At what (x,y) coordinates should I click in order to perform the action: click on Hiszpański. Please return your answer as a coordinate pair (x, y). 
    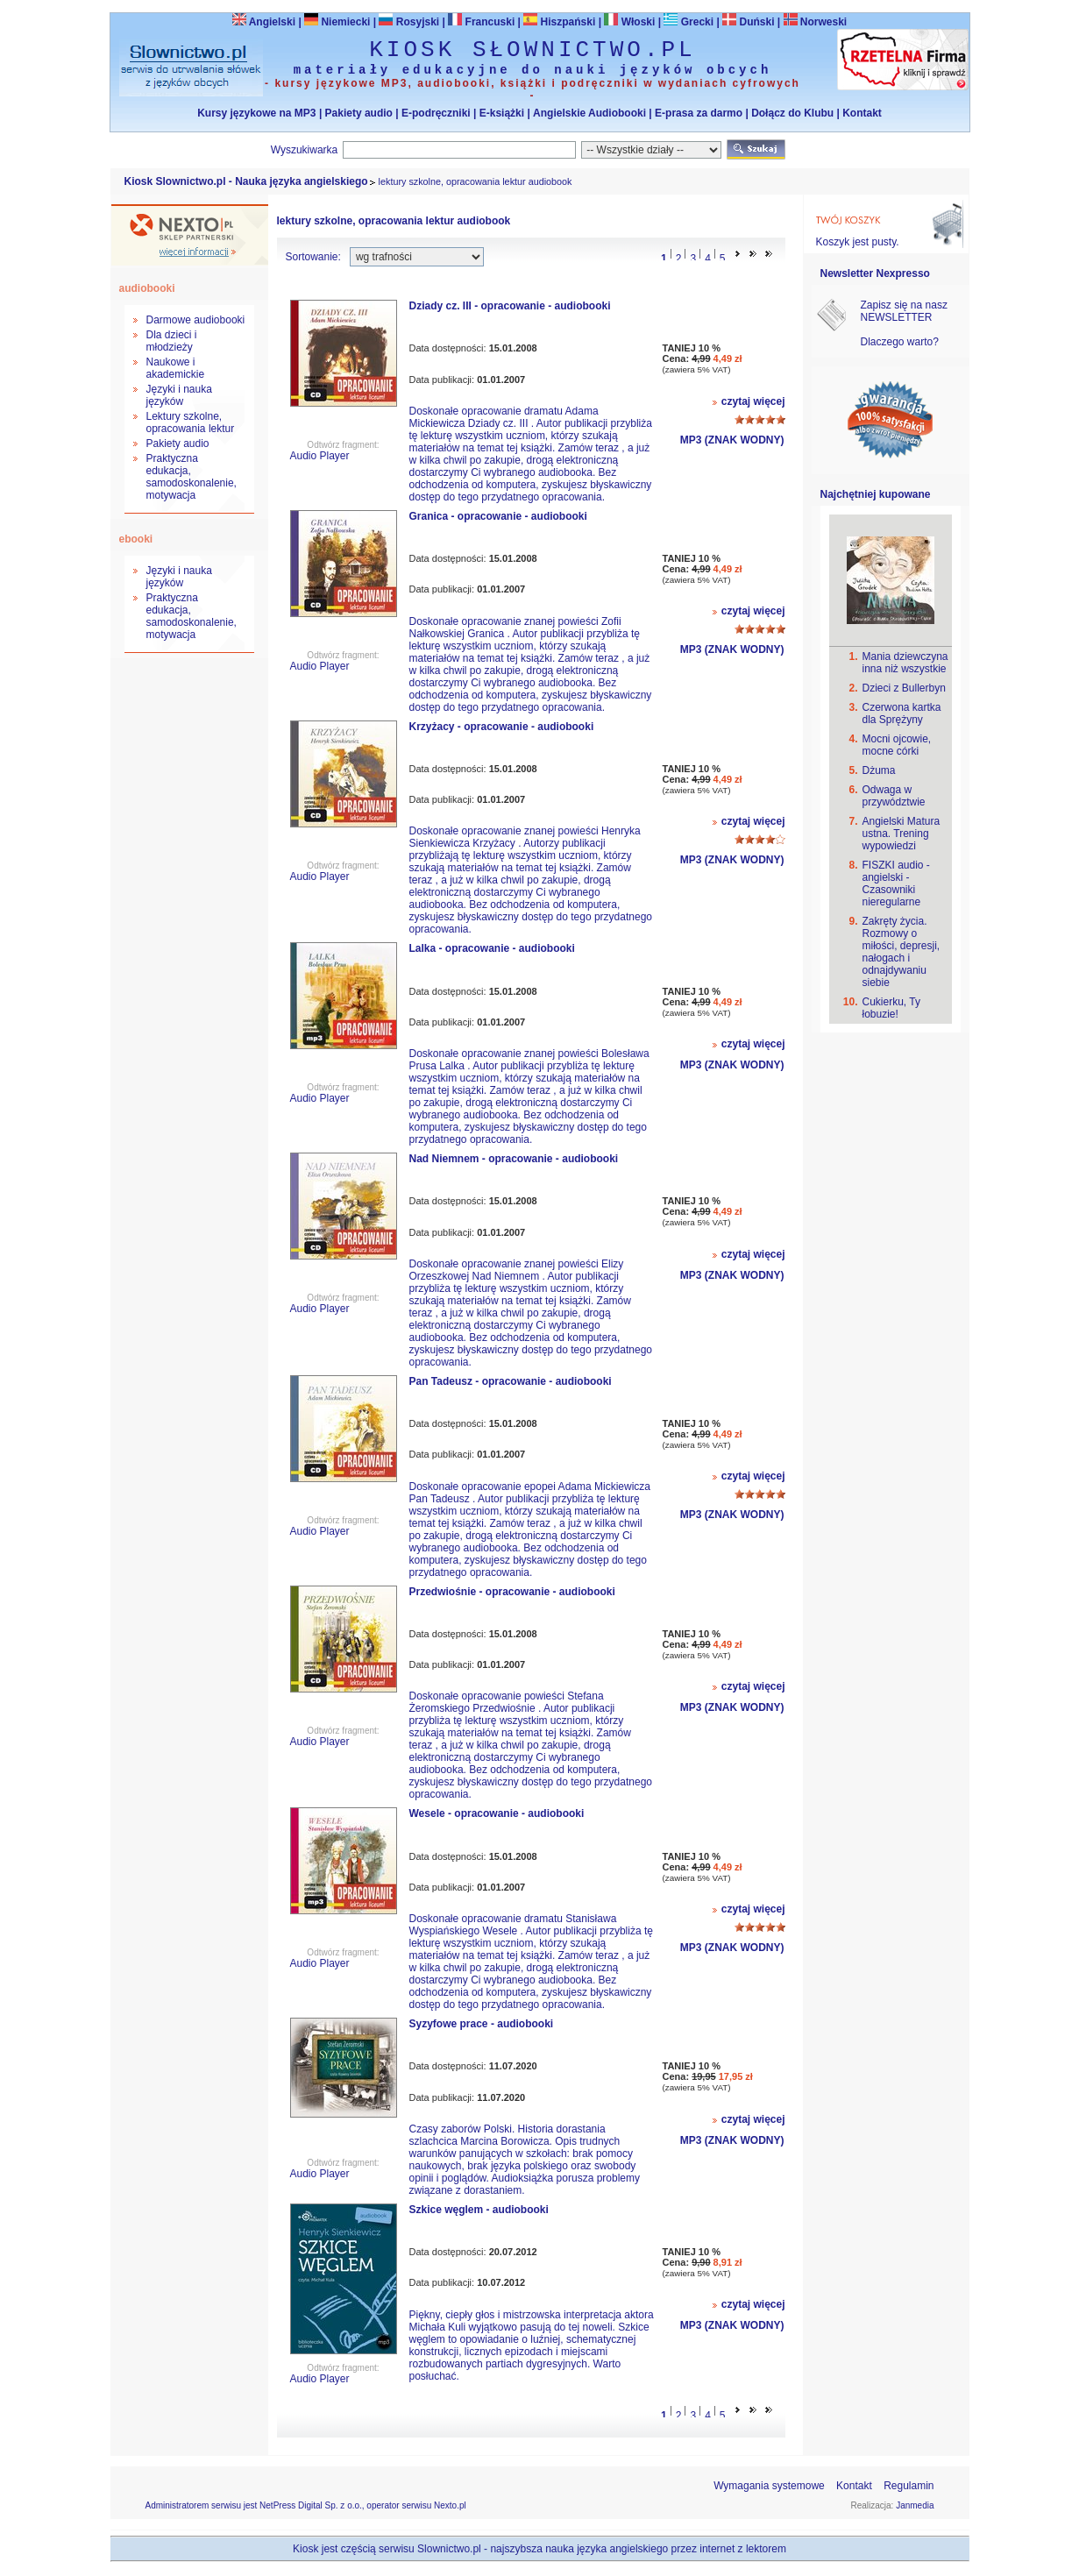
    Looking at the image, I should click on (559, 22).